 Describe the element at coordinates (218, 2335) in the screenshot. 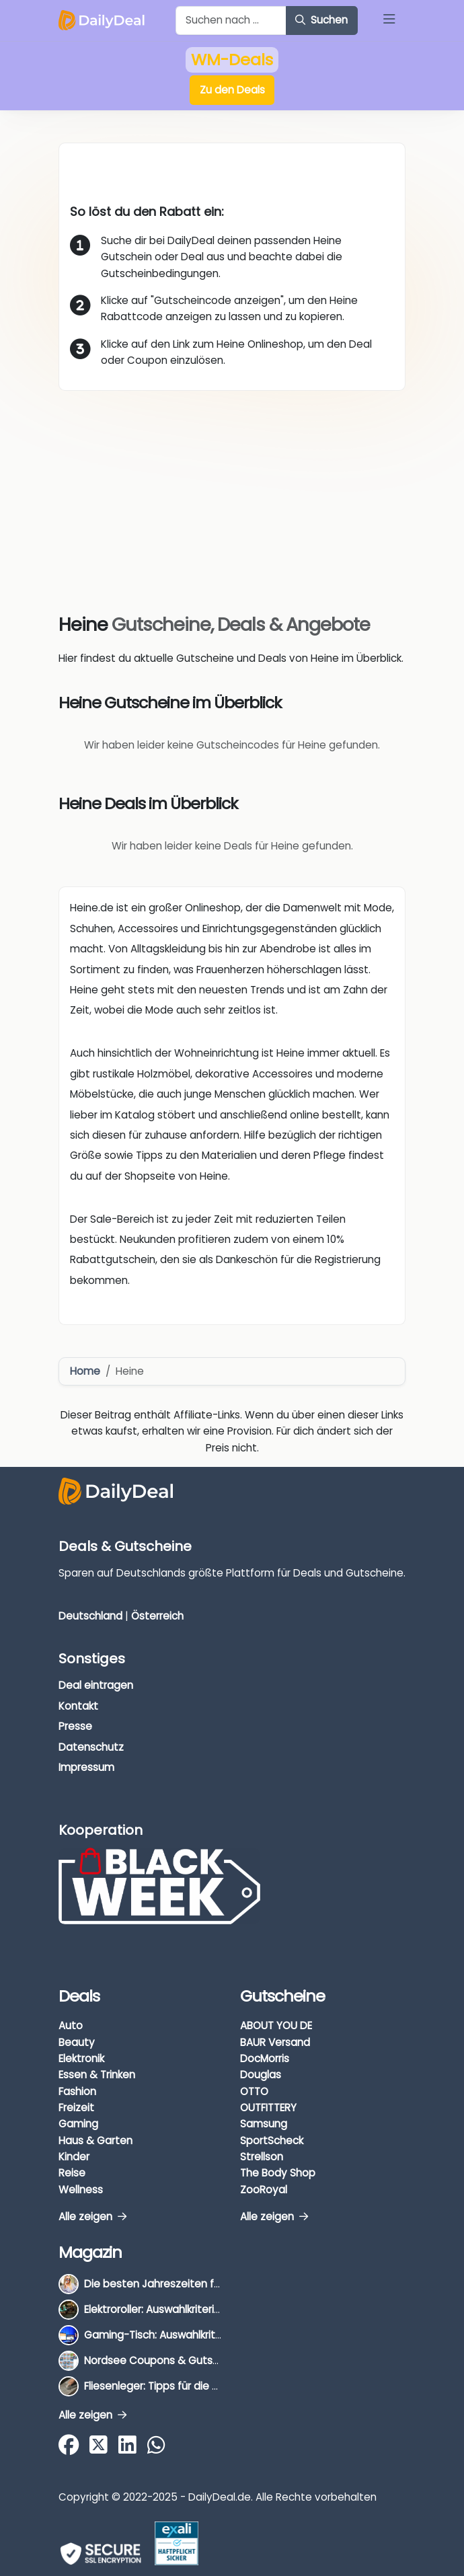

I see `Gaming-Tisch: Auswahlkriterien, Unterschiede & Tipps` at that location.